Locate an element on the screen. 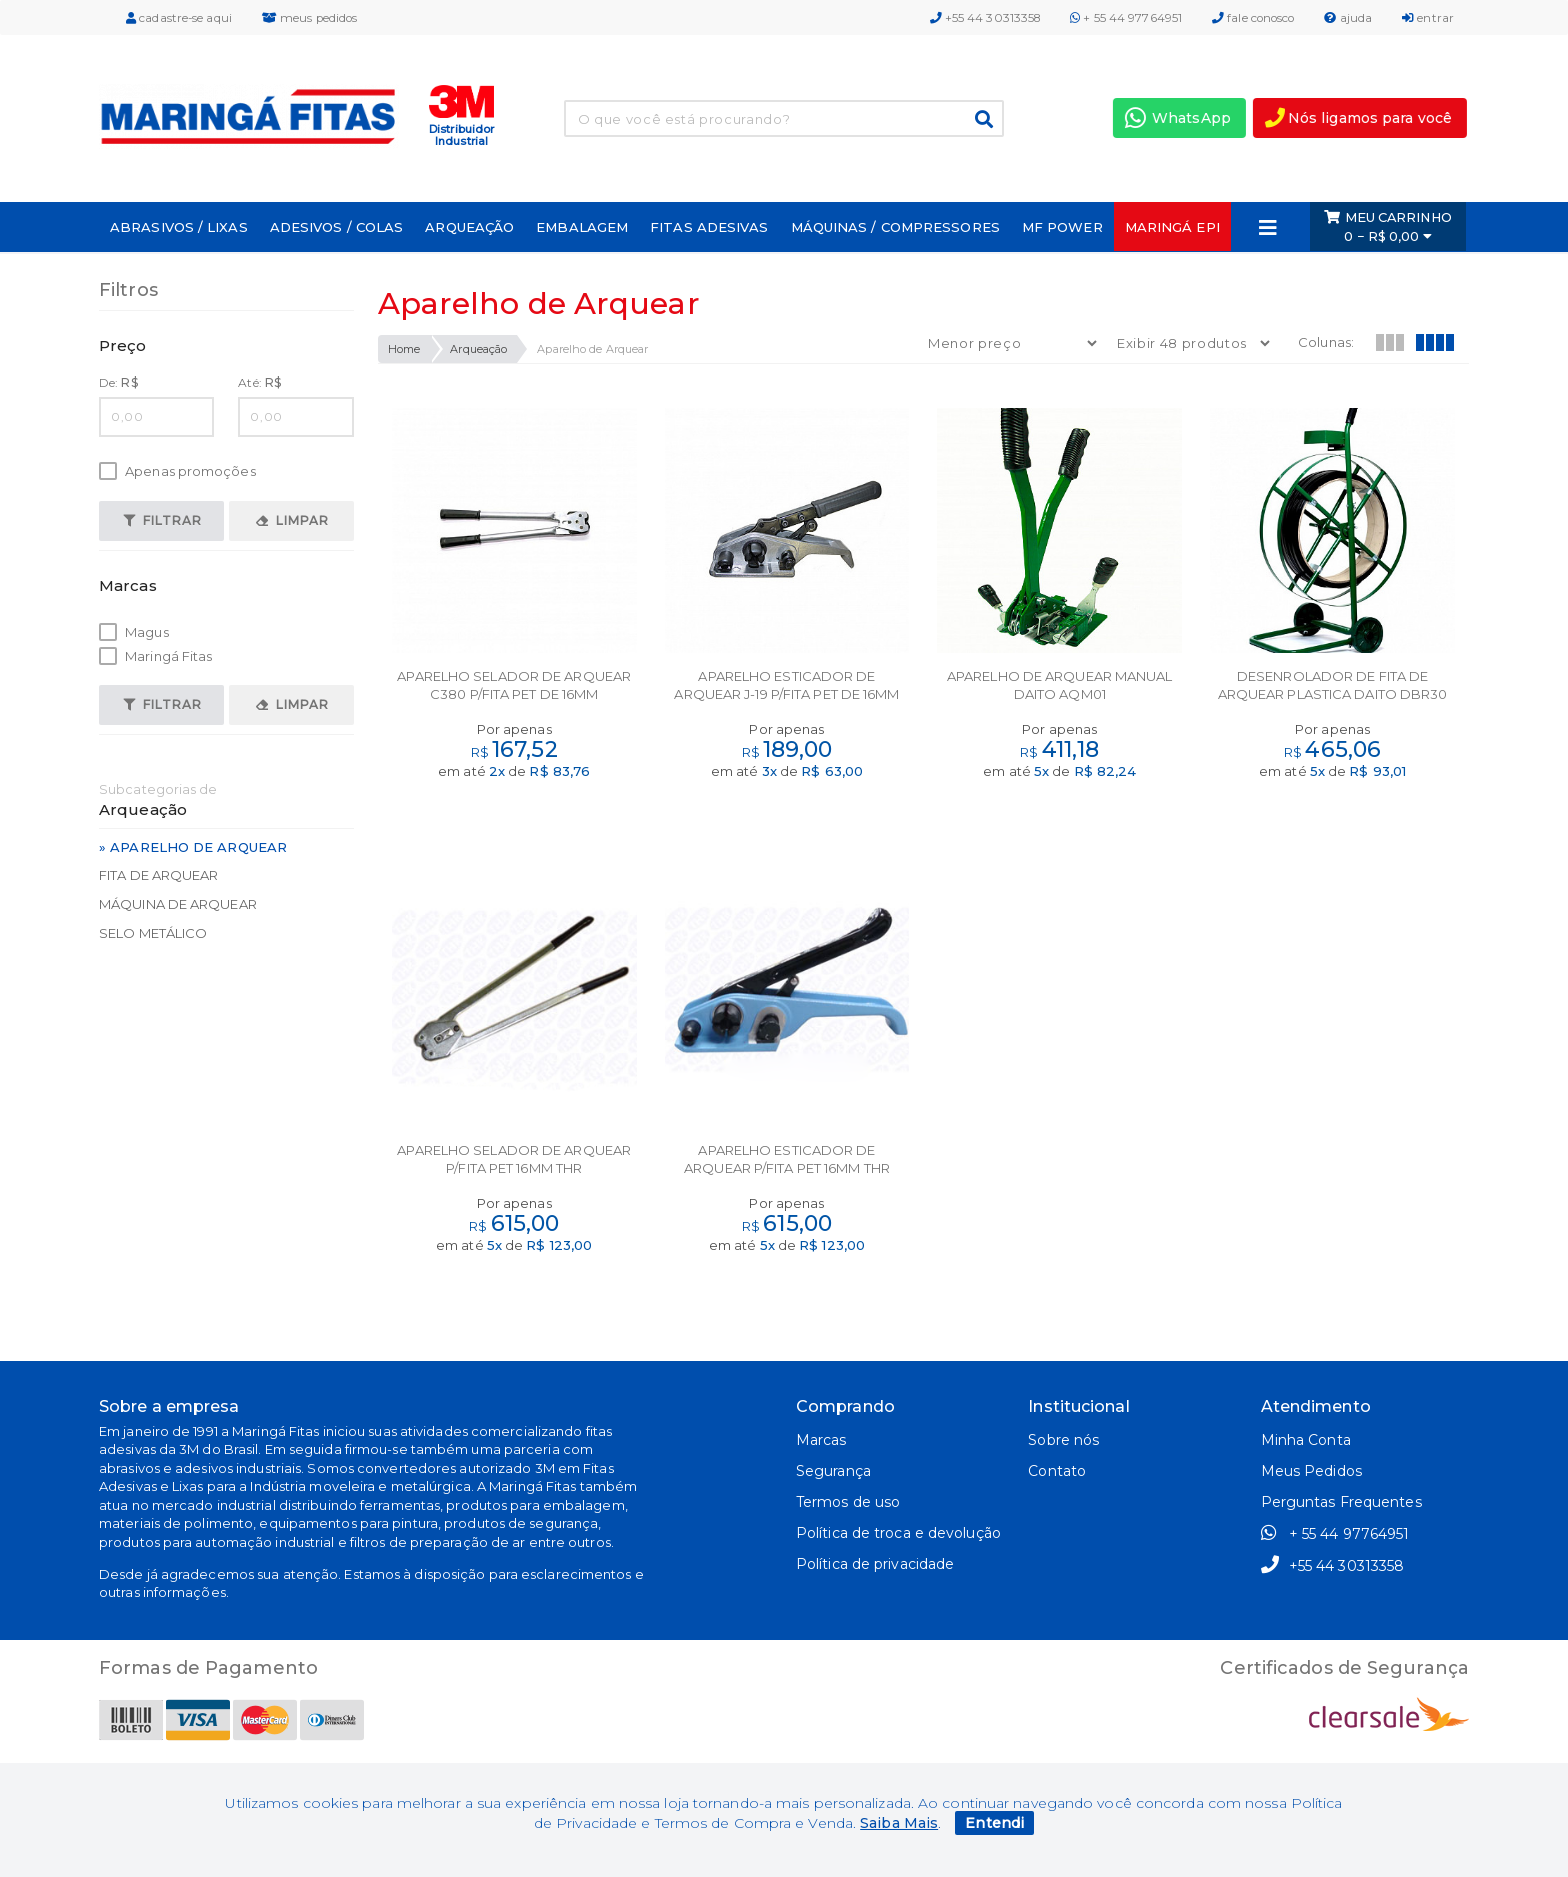 The width and height of the screenshot is (1568, 1877). ajuda is located at coordinates (1348, 18).